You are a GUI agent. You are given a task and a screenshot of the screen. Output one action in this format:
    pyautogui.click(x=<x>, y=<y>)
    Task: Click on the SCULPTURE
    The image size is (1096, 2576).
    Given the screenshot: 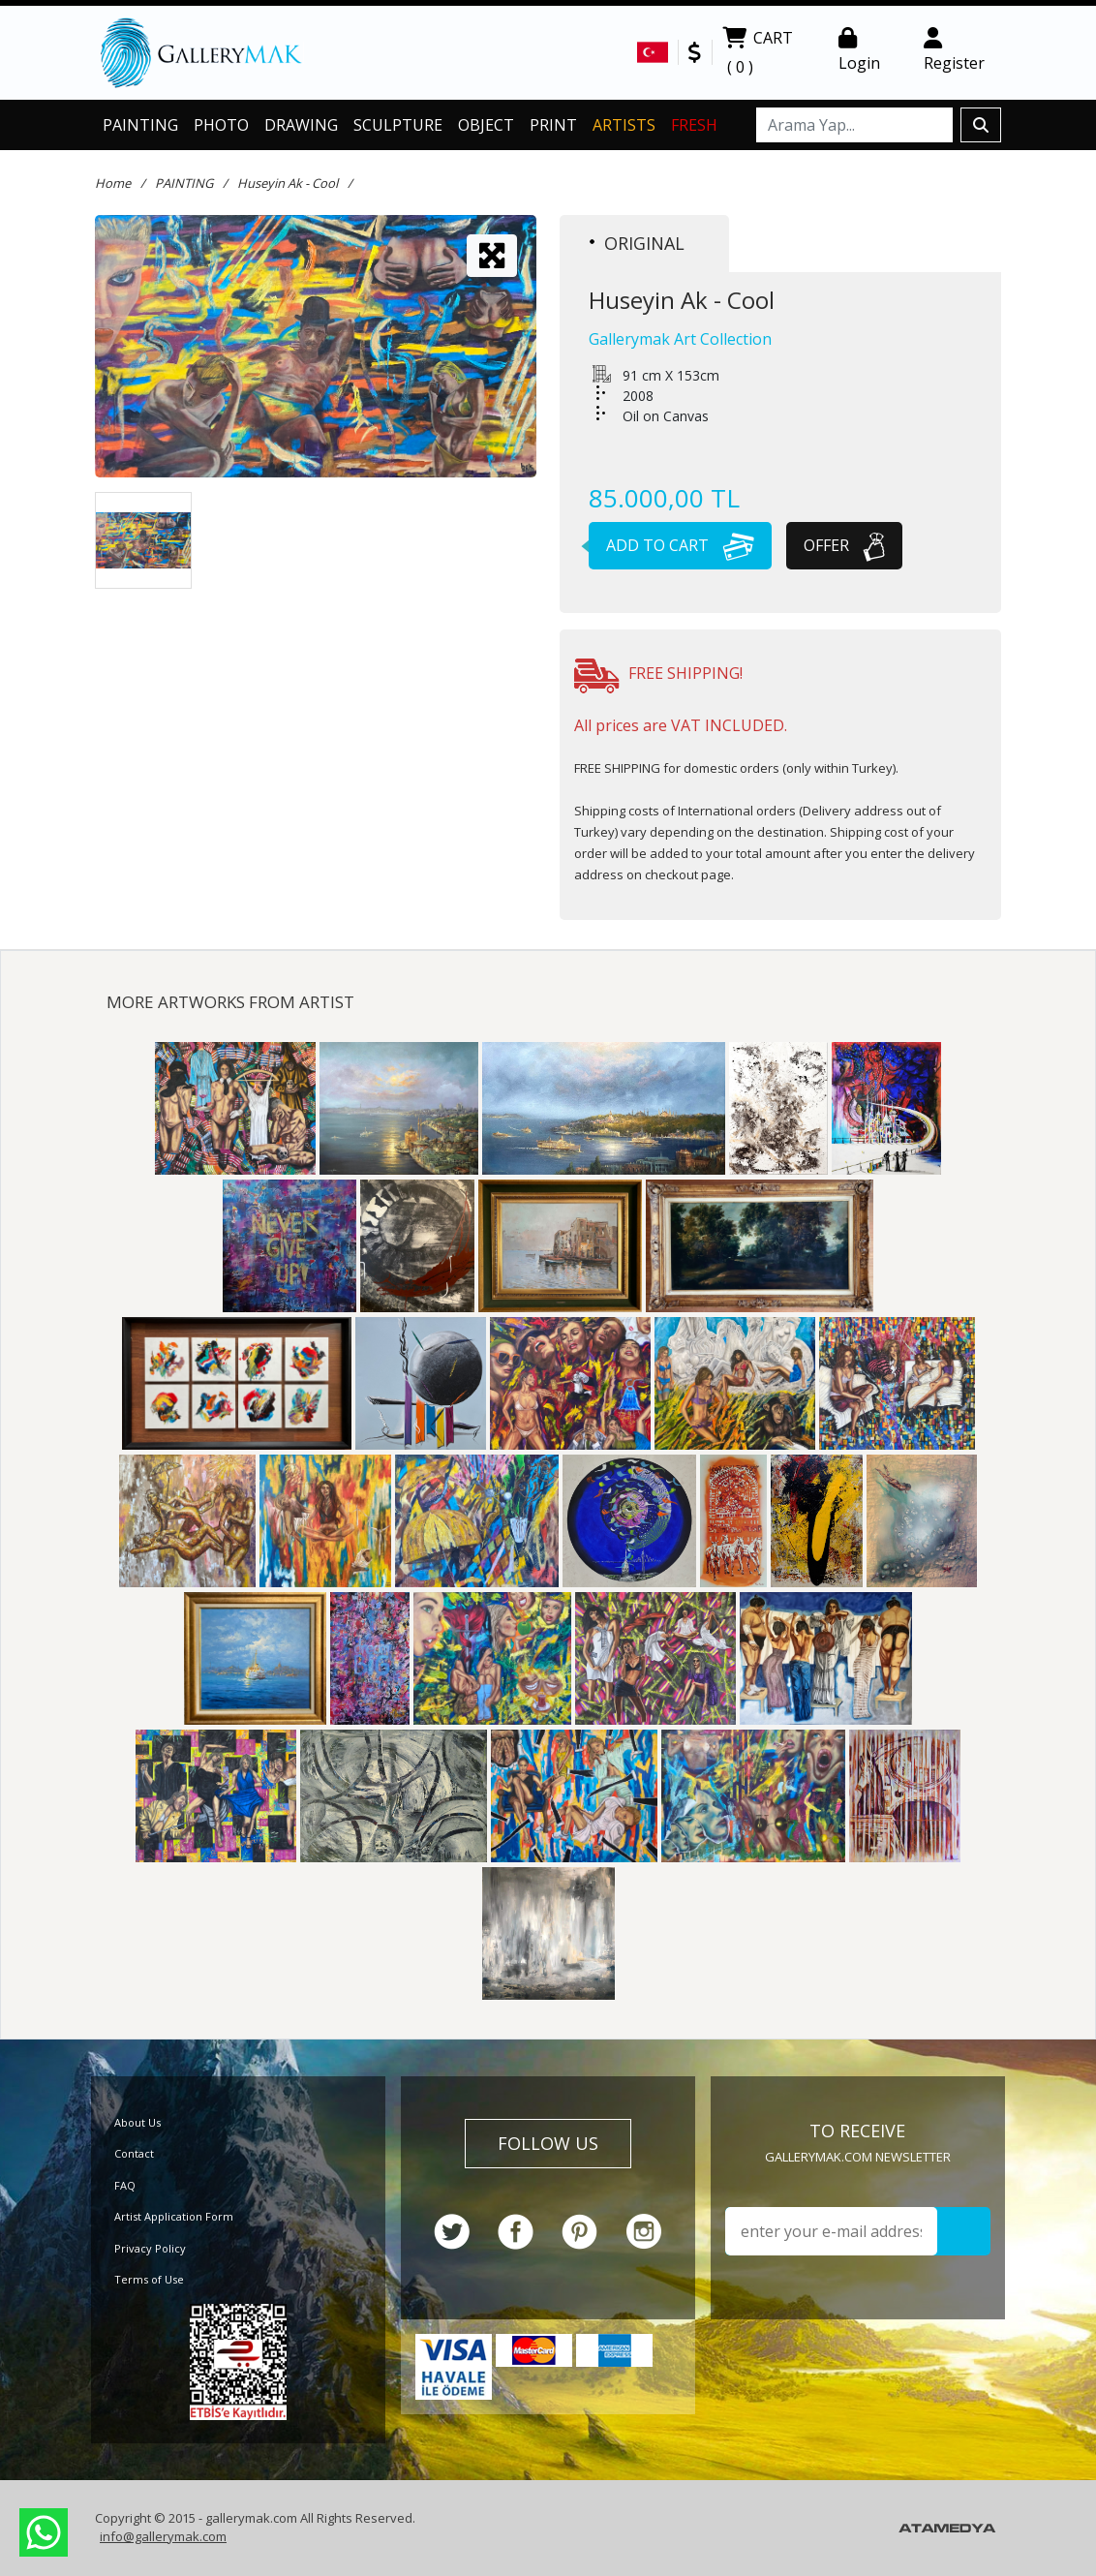 What is the action you would take?
    pyautogui.click(x=397, y=125)
    